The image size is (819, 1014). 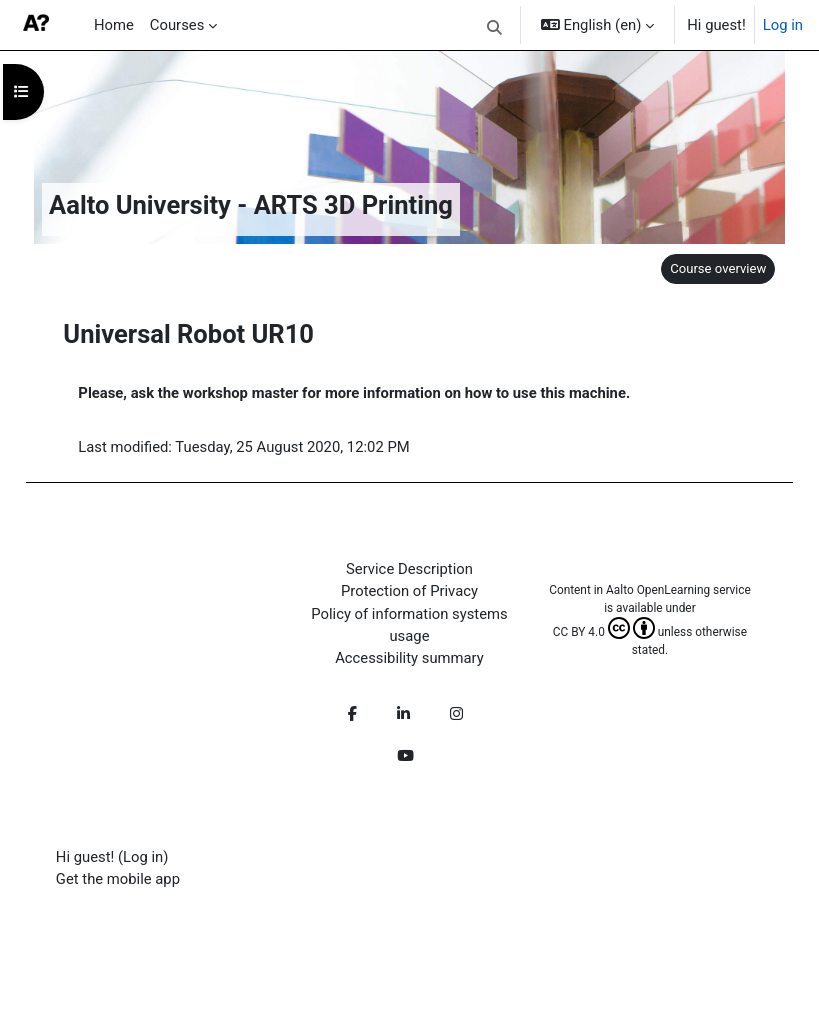 I want to click on Protection of Privacy, so click(x=409, y=591).